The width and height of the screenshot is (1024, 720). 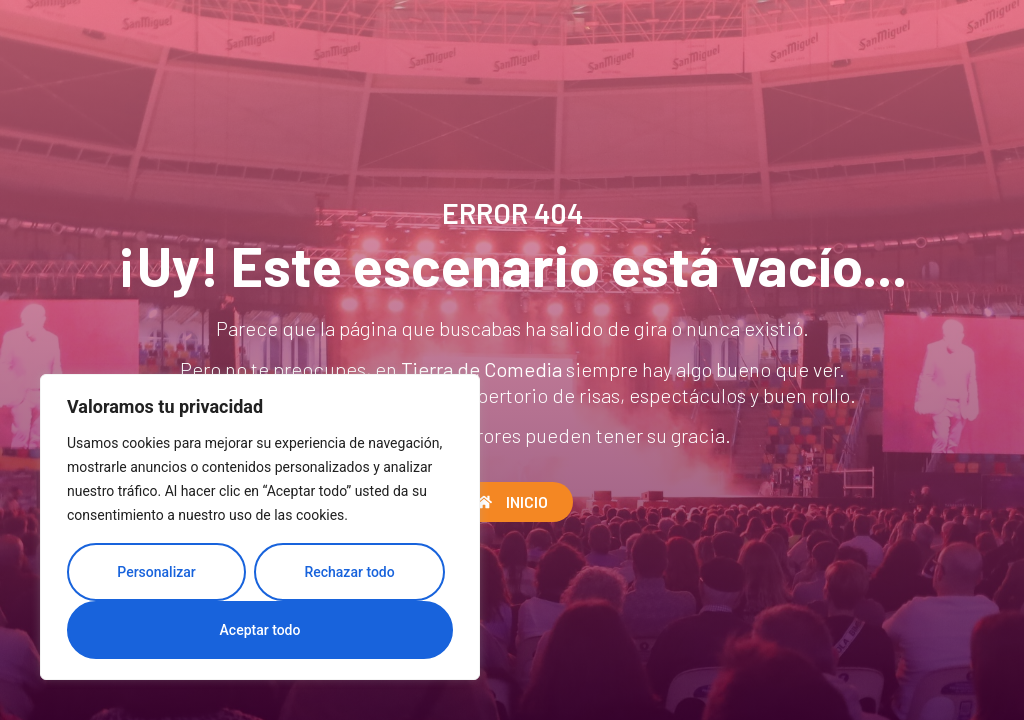 What do you see at coordinates (349, 572) in the screenshot?
I see `Rechazar todo` at bounding box center [349, 572].